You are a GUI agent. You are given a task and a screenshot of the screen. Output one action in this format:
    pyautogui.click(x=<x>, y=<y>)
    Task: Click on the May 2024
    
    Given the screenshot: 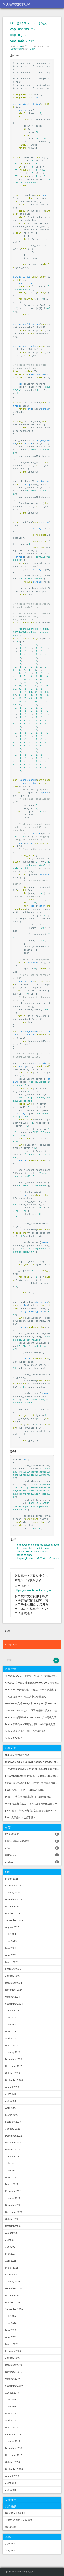 What is the action you would take?
    pyautogui.click(x=10, y=2031)
    